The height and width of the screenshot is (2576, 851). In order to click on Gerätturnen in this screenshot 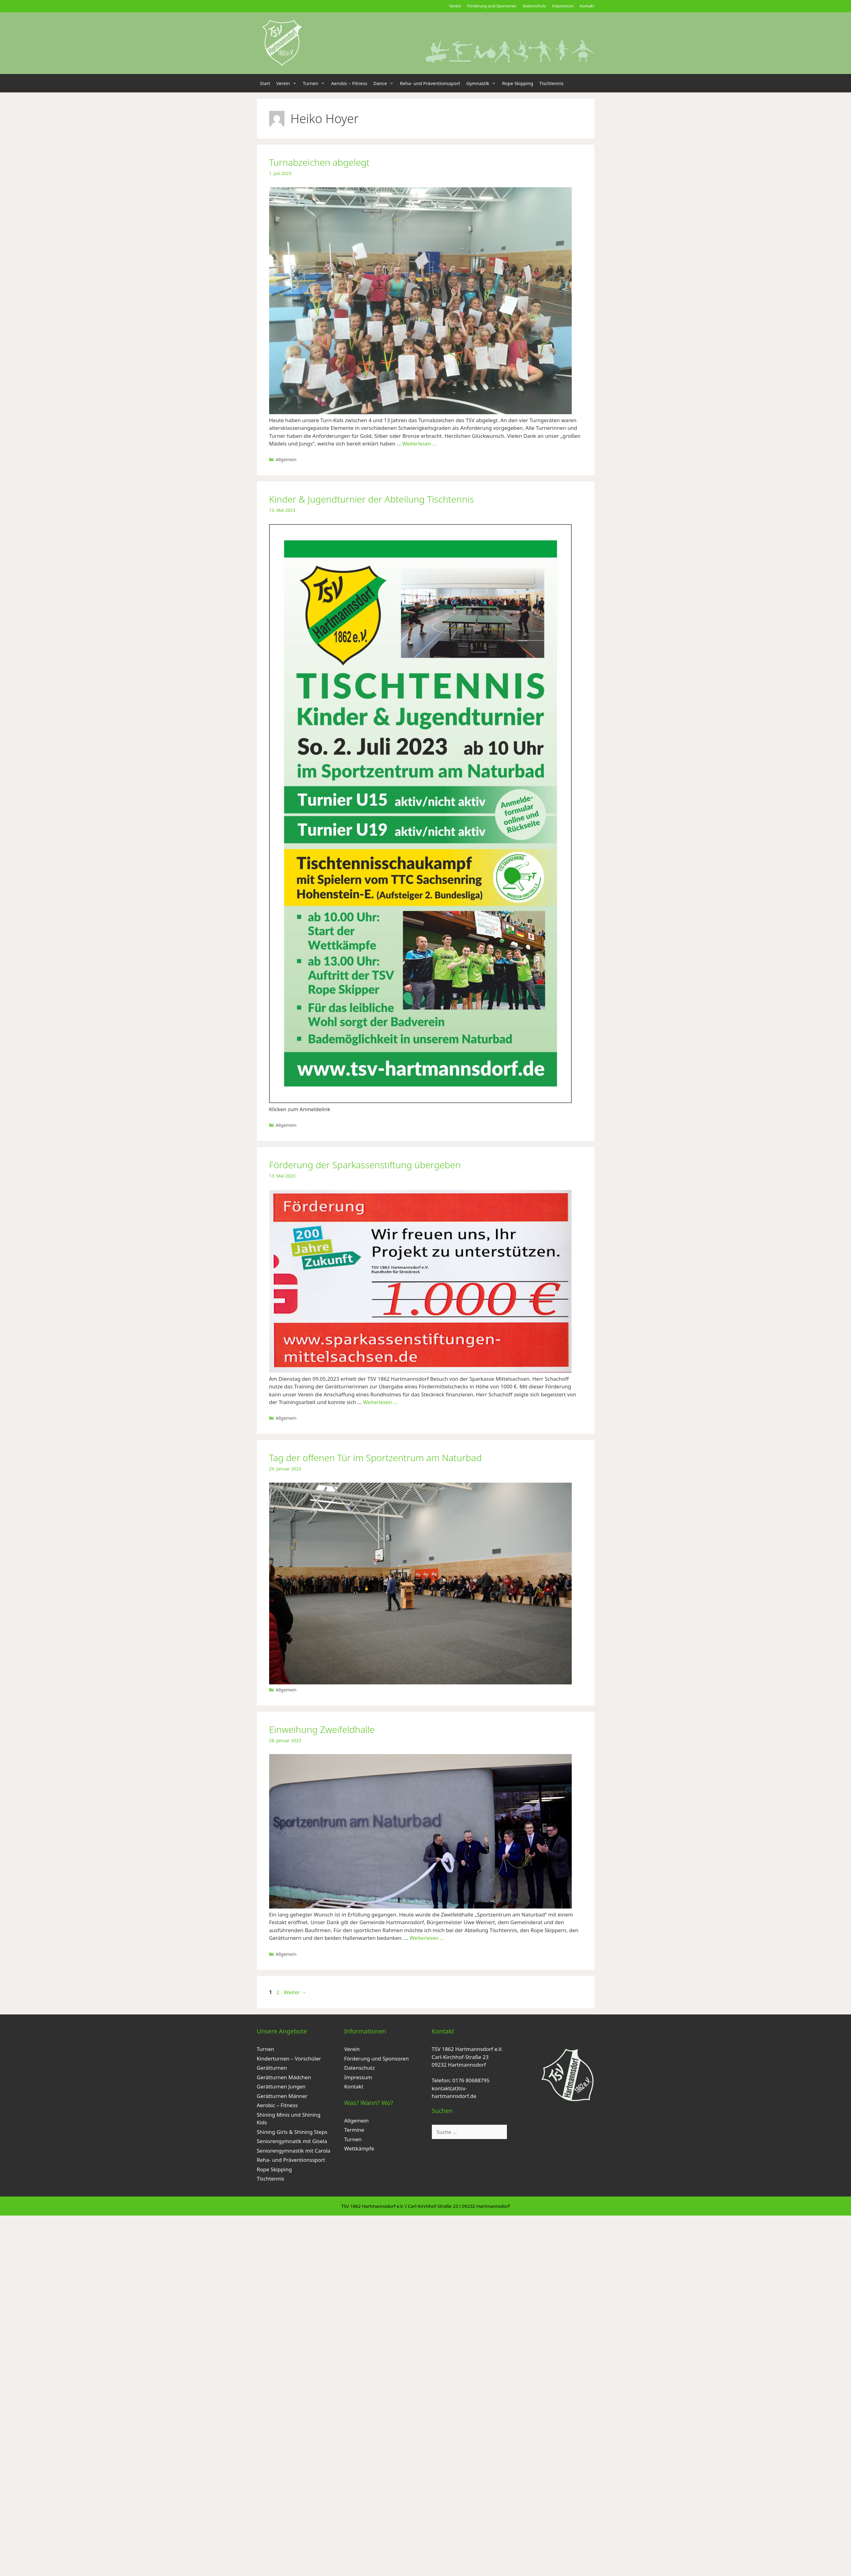, I will do `click(272, 2067)`.